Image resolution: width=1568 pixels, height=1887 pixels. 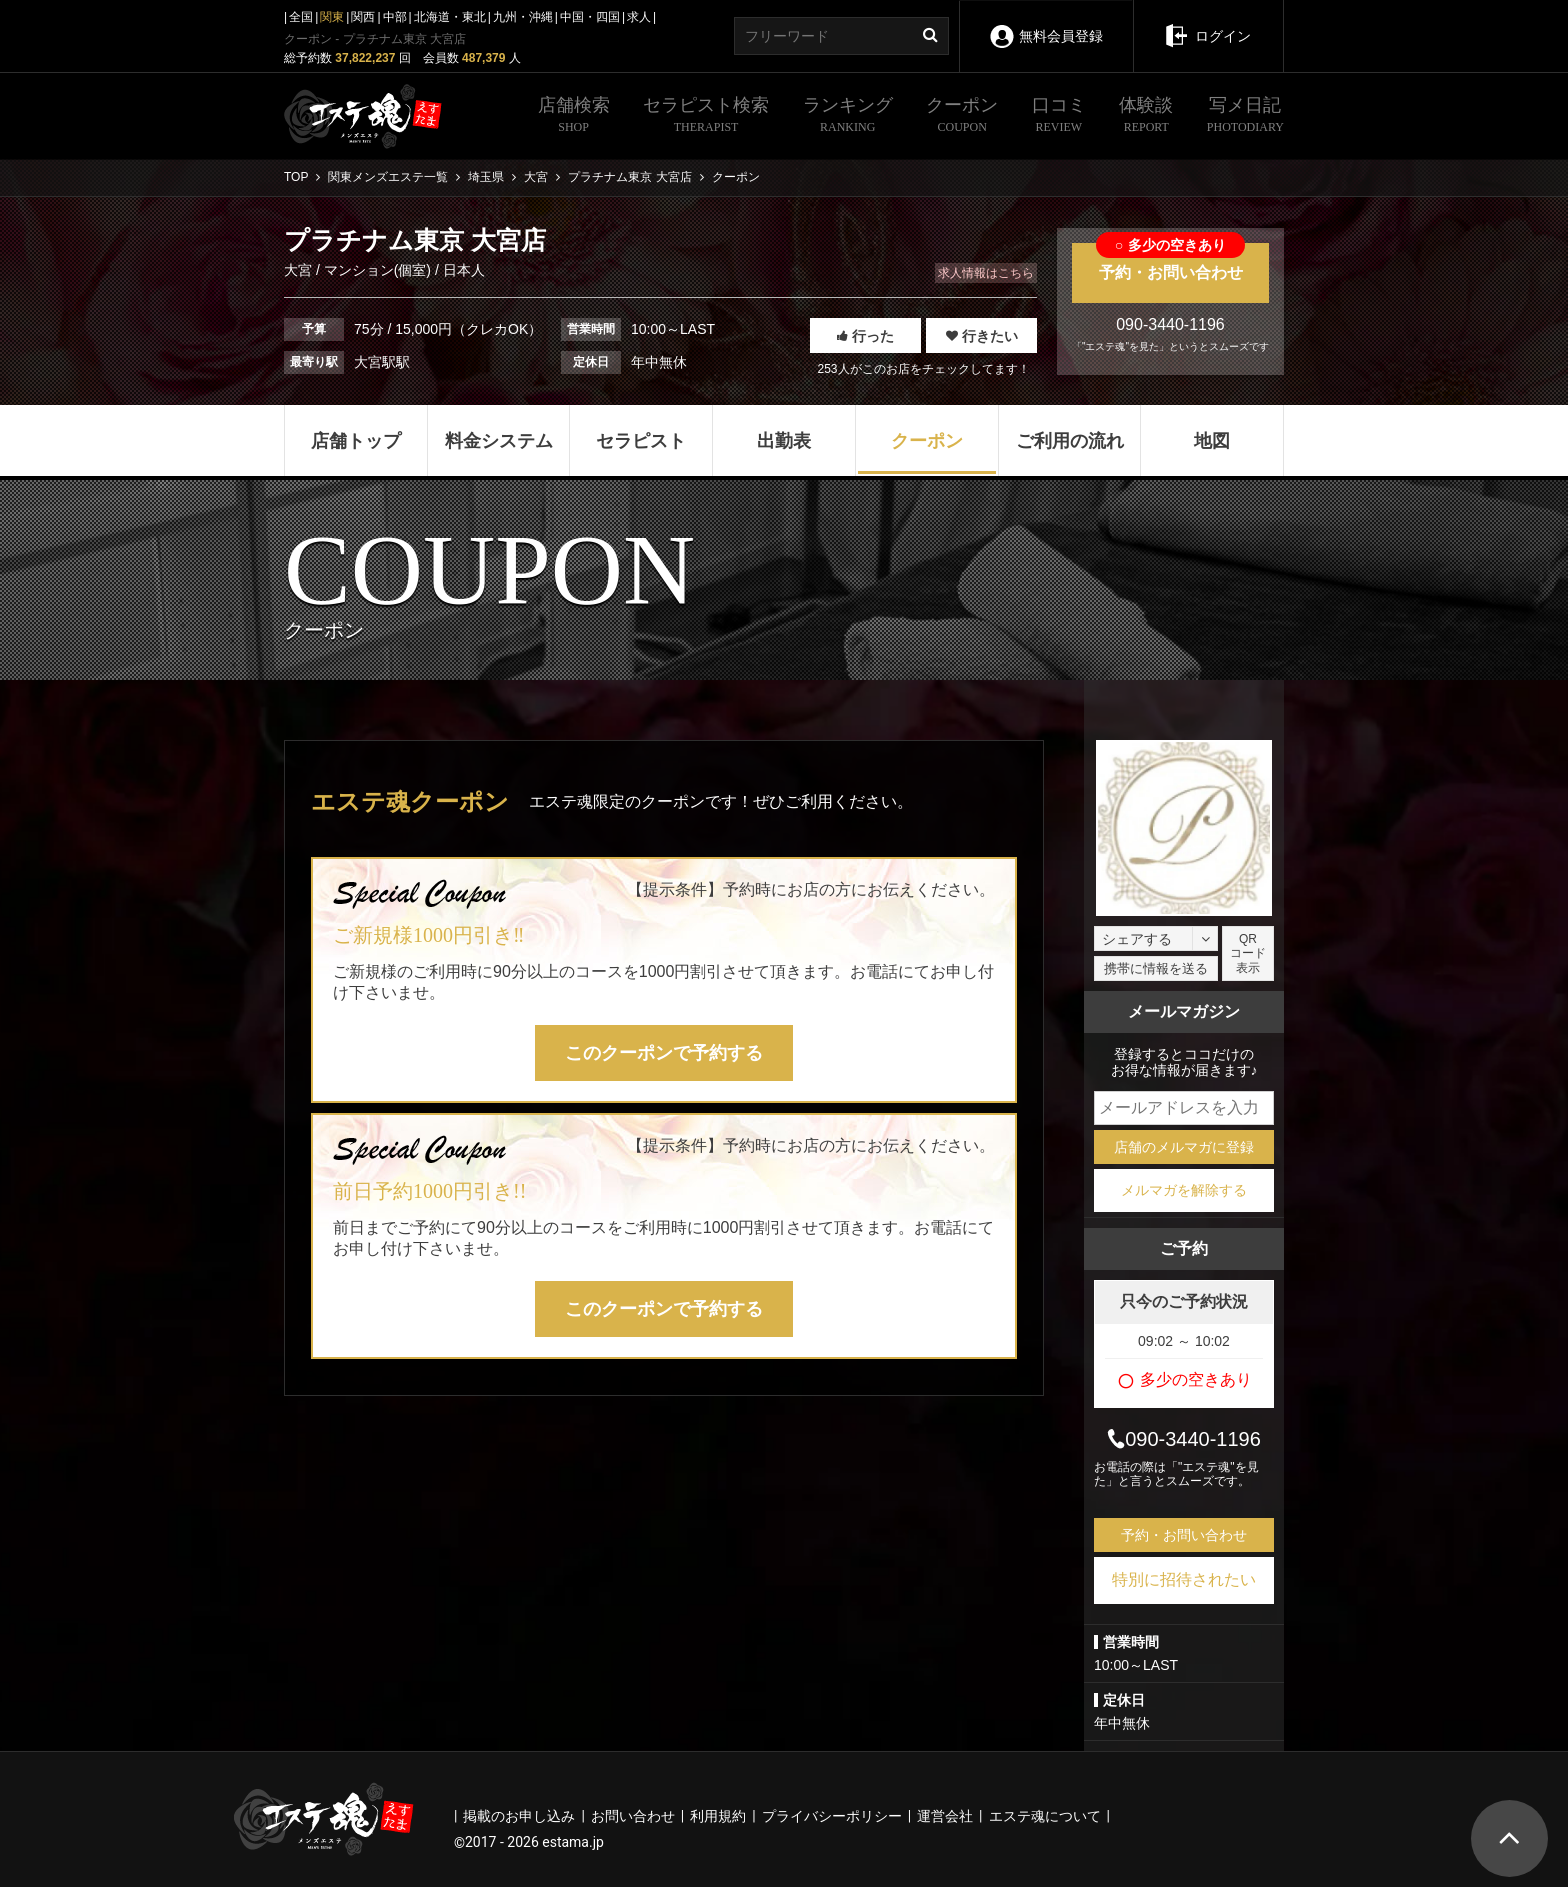 What do you see at coordinates (1184, 1579) in the screenshot?
I see `特別に招待されたい` at bounding box center [1184, 1579].